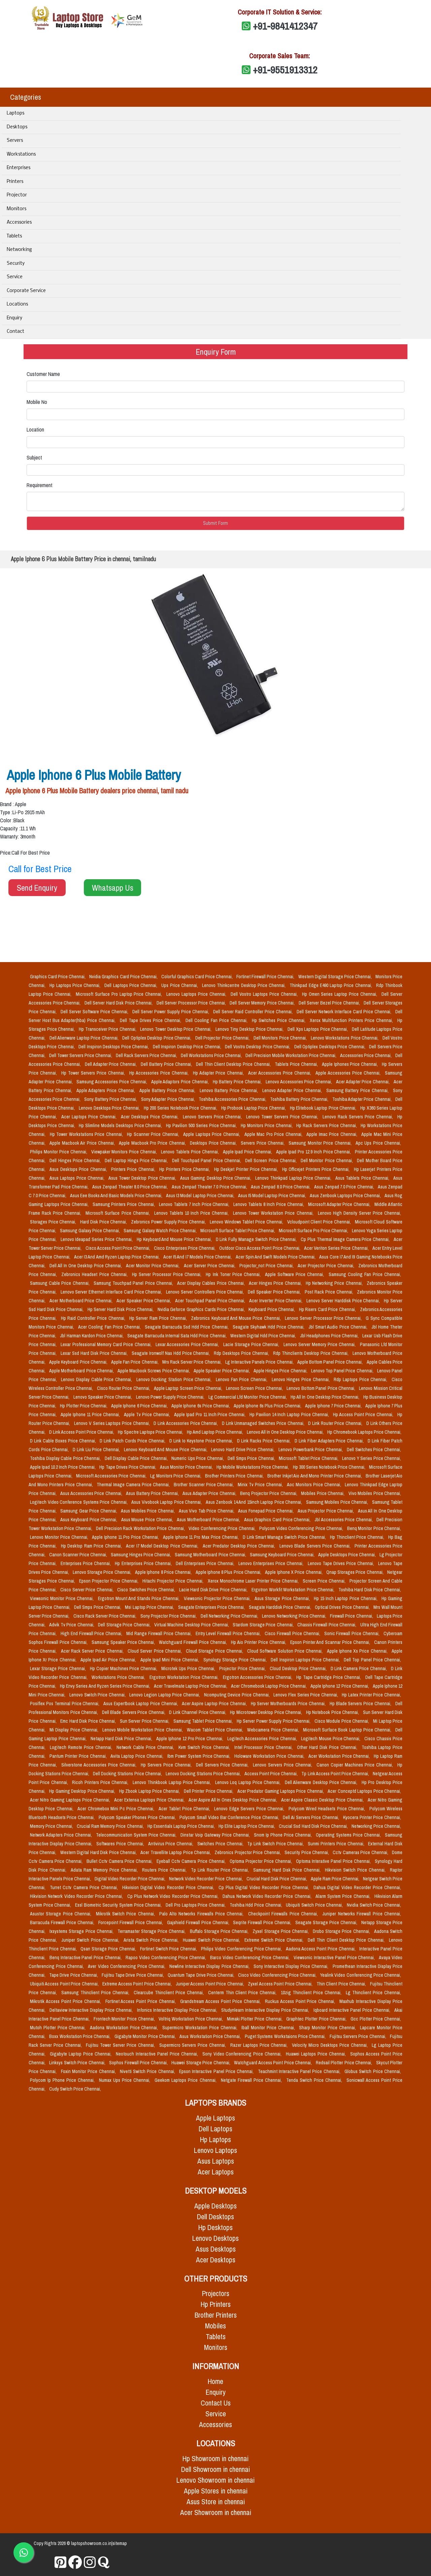 This screenshot has height=2576, width=431. Describe the element at coordinates (342, 1371) in the screenshot. I see `Lenovo Top Panel Price Chennai,` at that location.